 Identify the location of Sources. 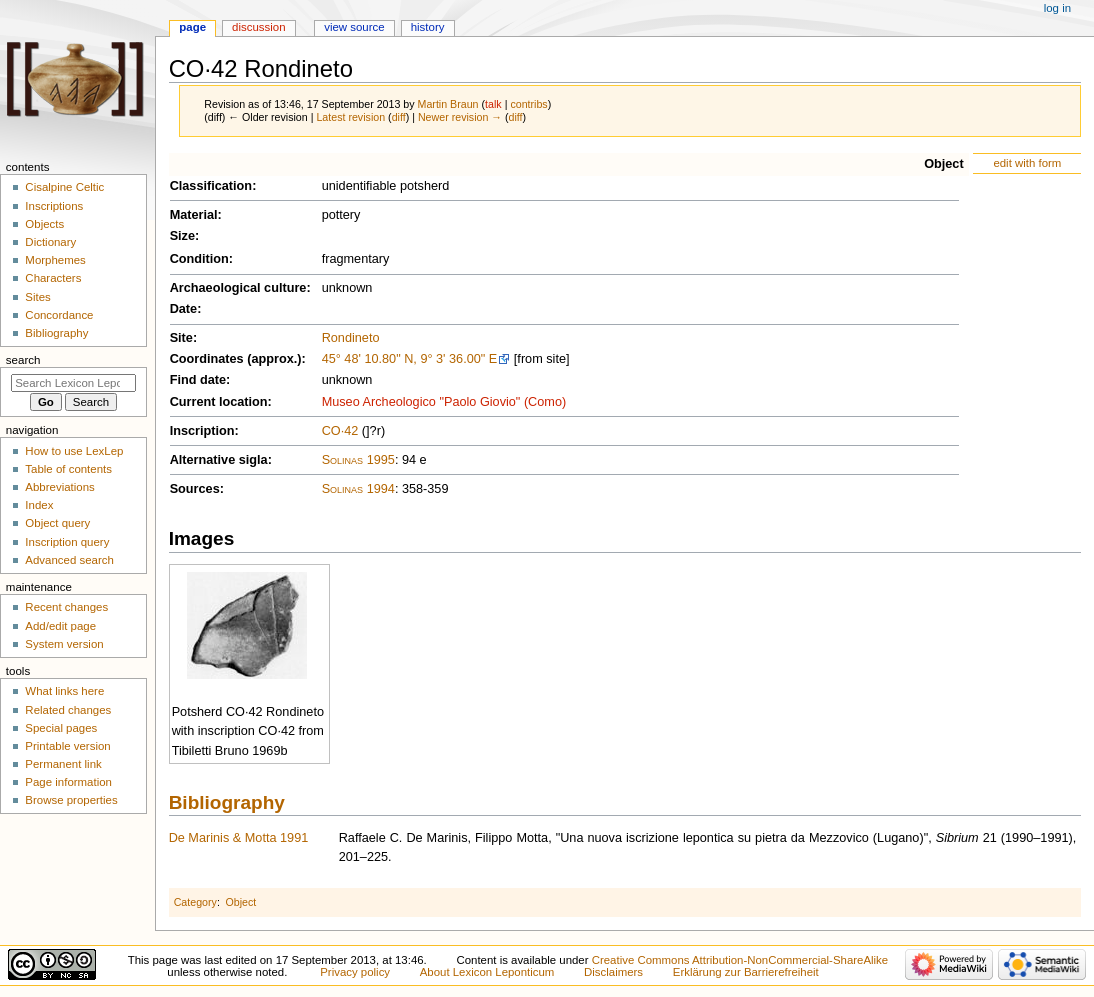
(195, 489).